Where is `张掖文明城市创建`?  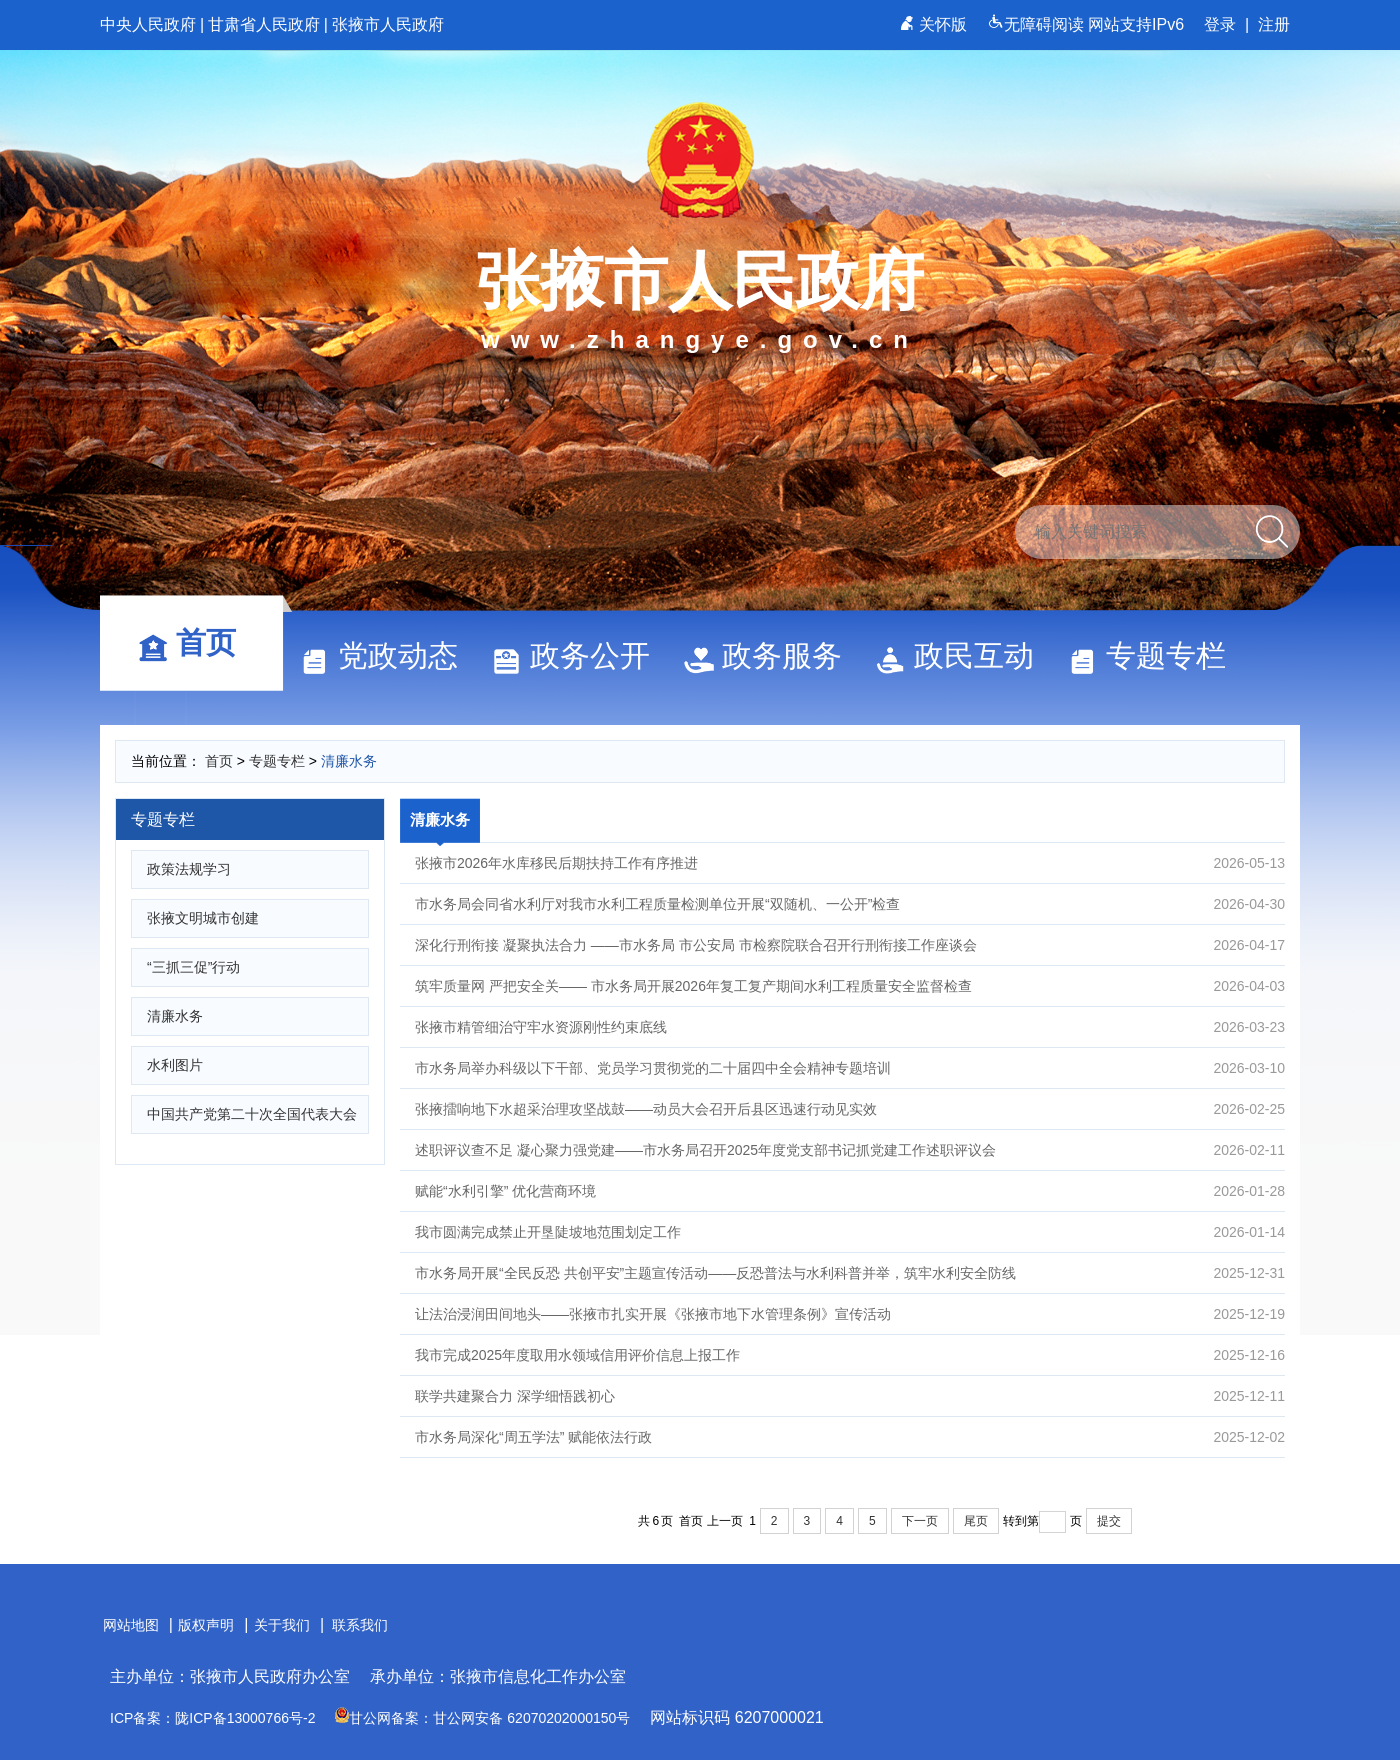
张掖文明城市创建 is located at coordinates (203, 918).